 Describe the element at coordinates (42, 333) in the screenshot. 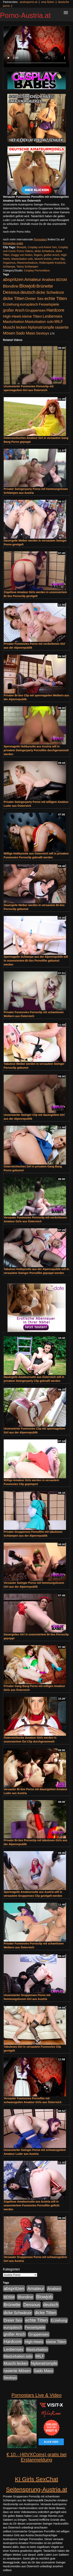

I see `Sextoys [Sextoys (228 Einträge)]` at that location.